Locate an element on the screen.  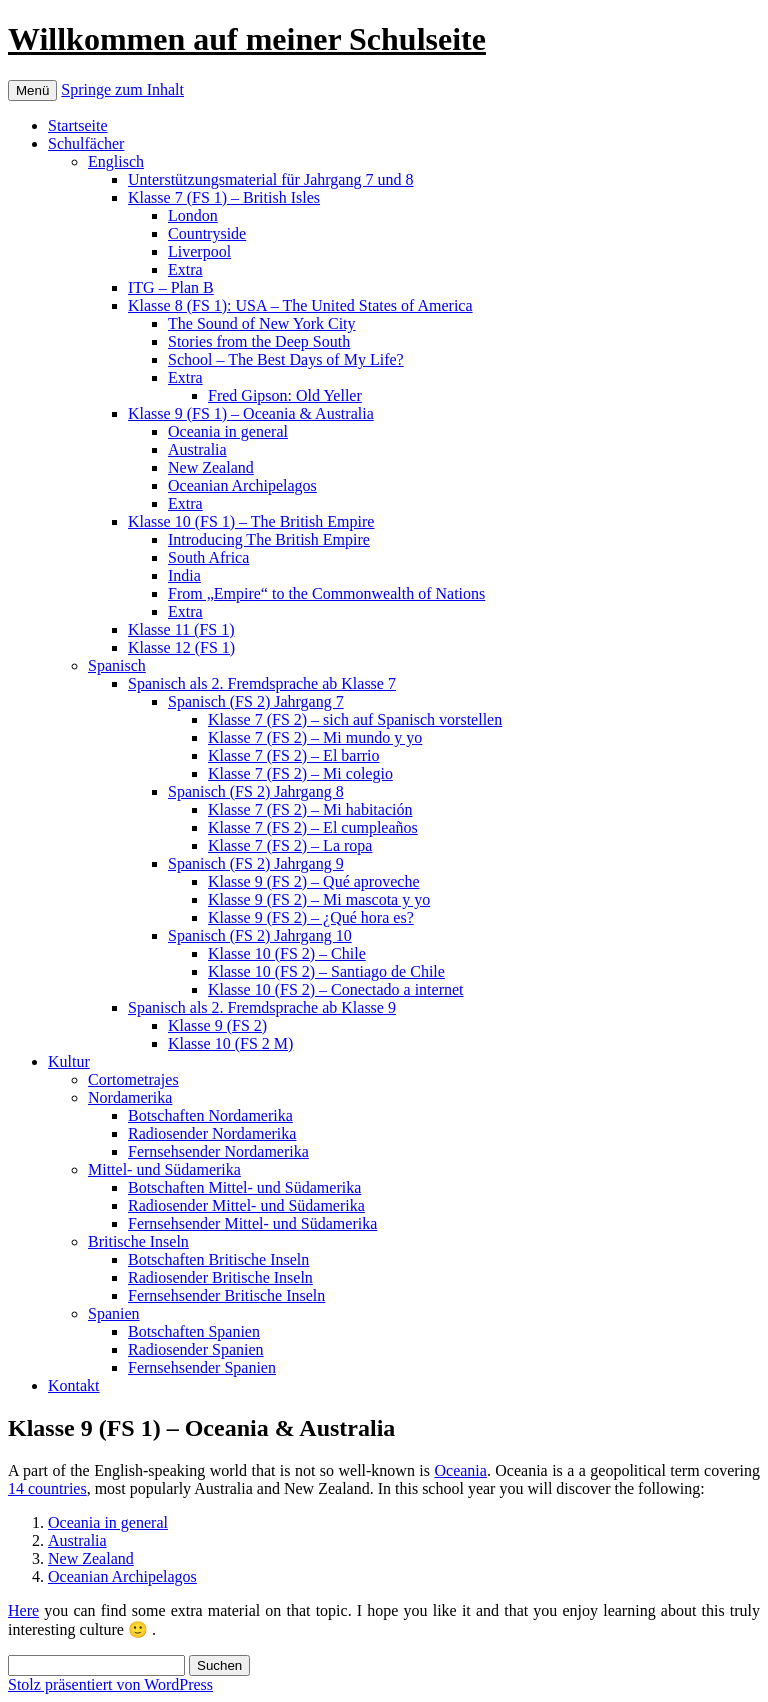
Botschaften Mittel- und Südamerika is located at coordinates (244, 1187).